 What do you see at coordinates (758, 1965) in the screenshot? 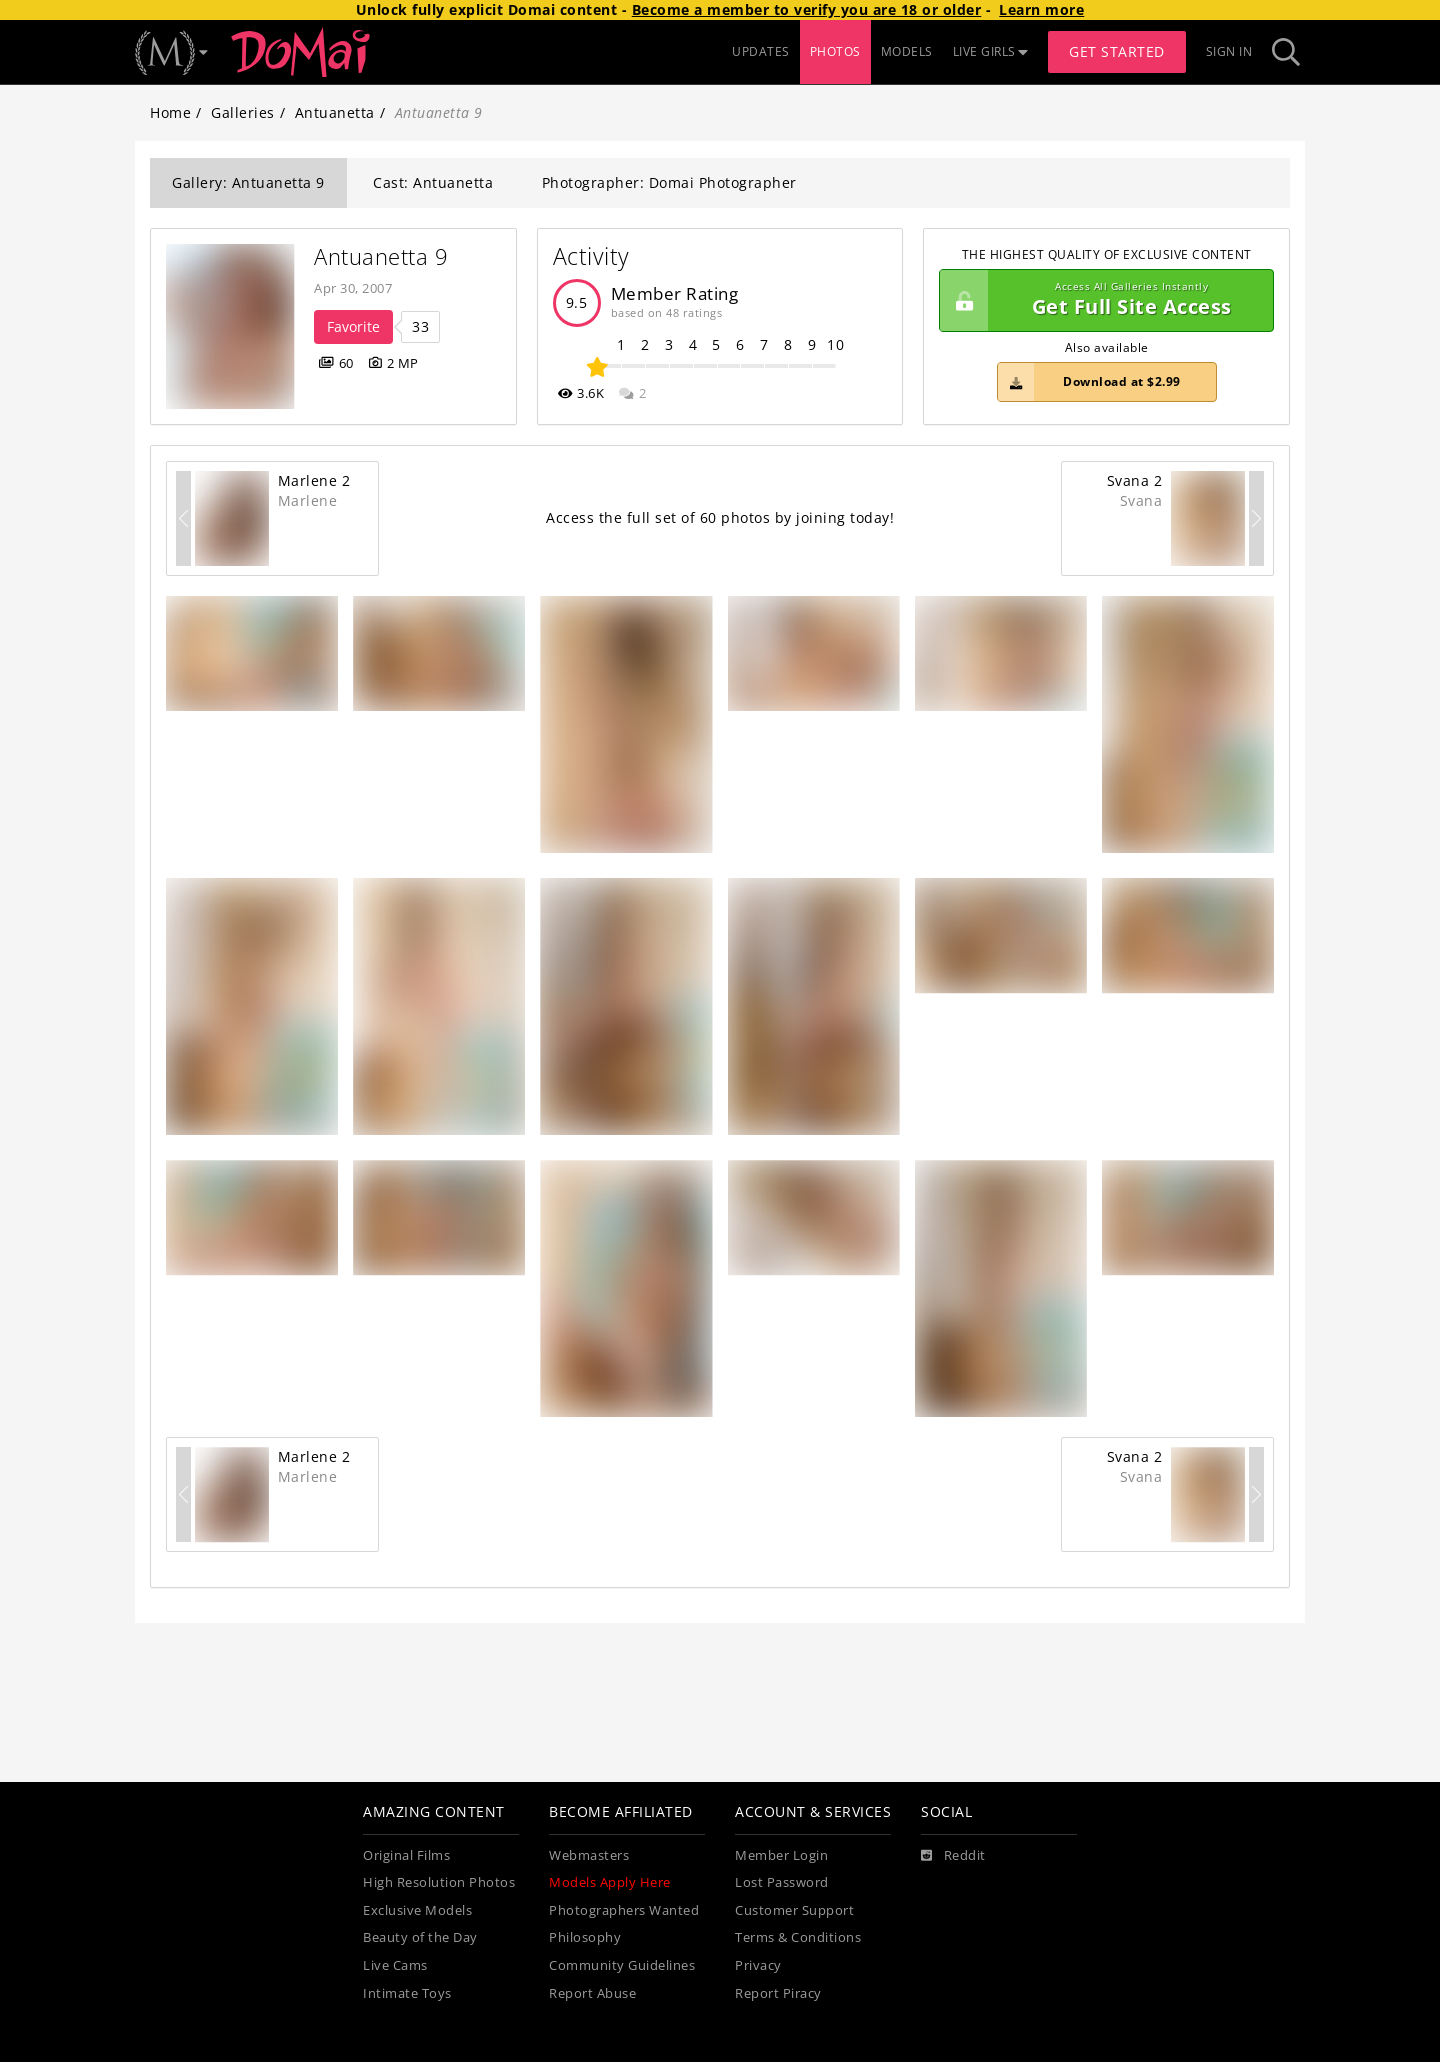
I see `Privacy` at bounding box center [758, 1965].